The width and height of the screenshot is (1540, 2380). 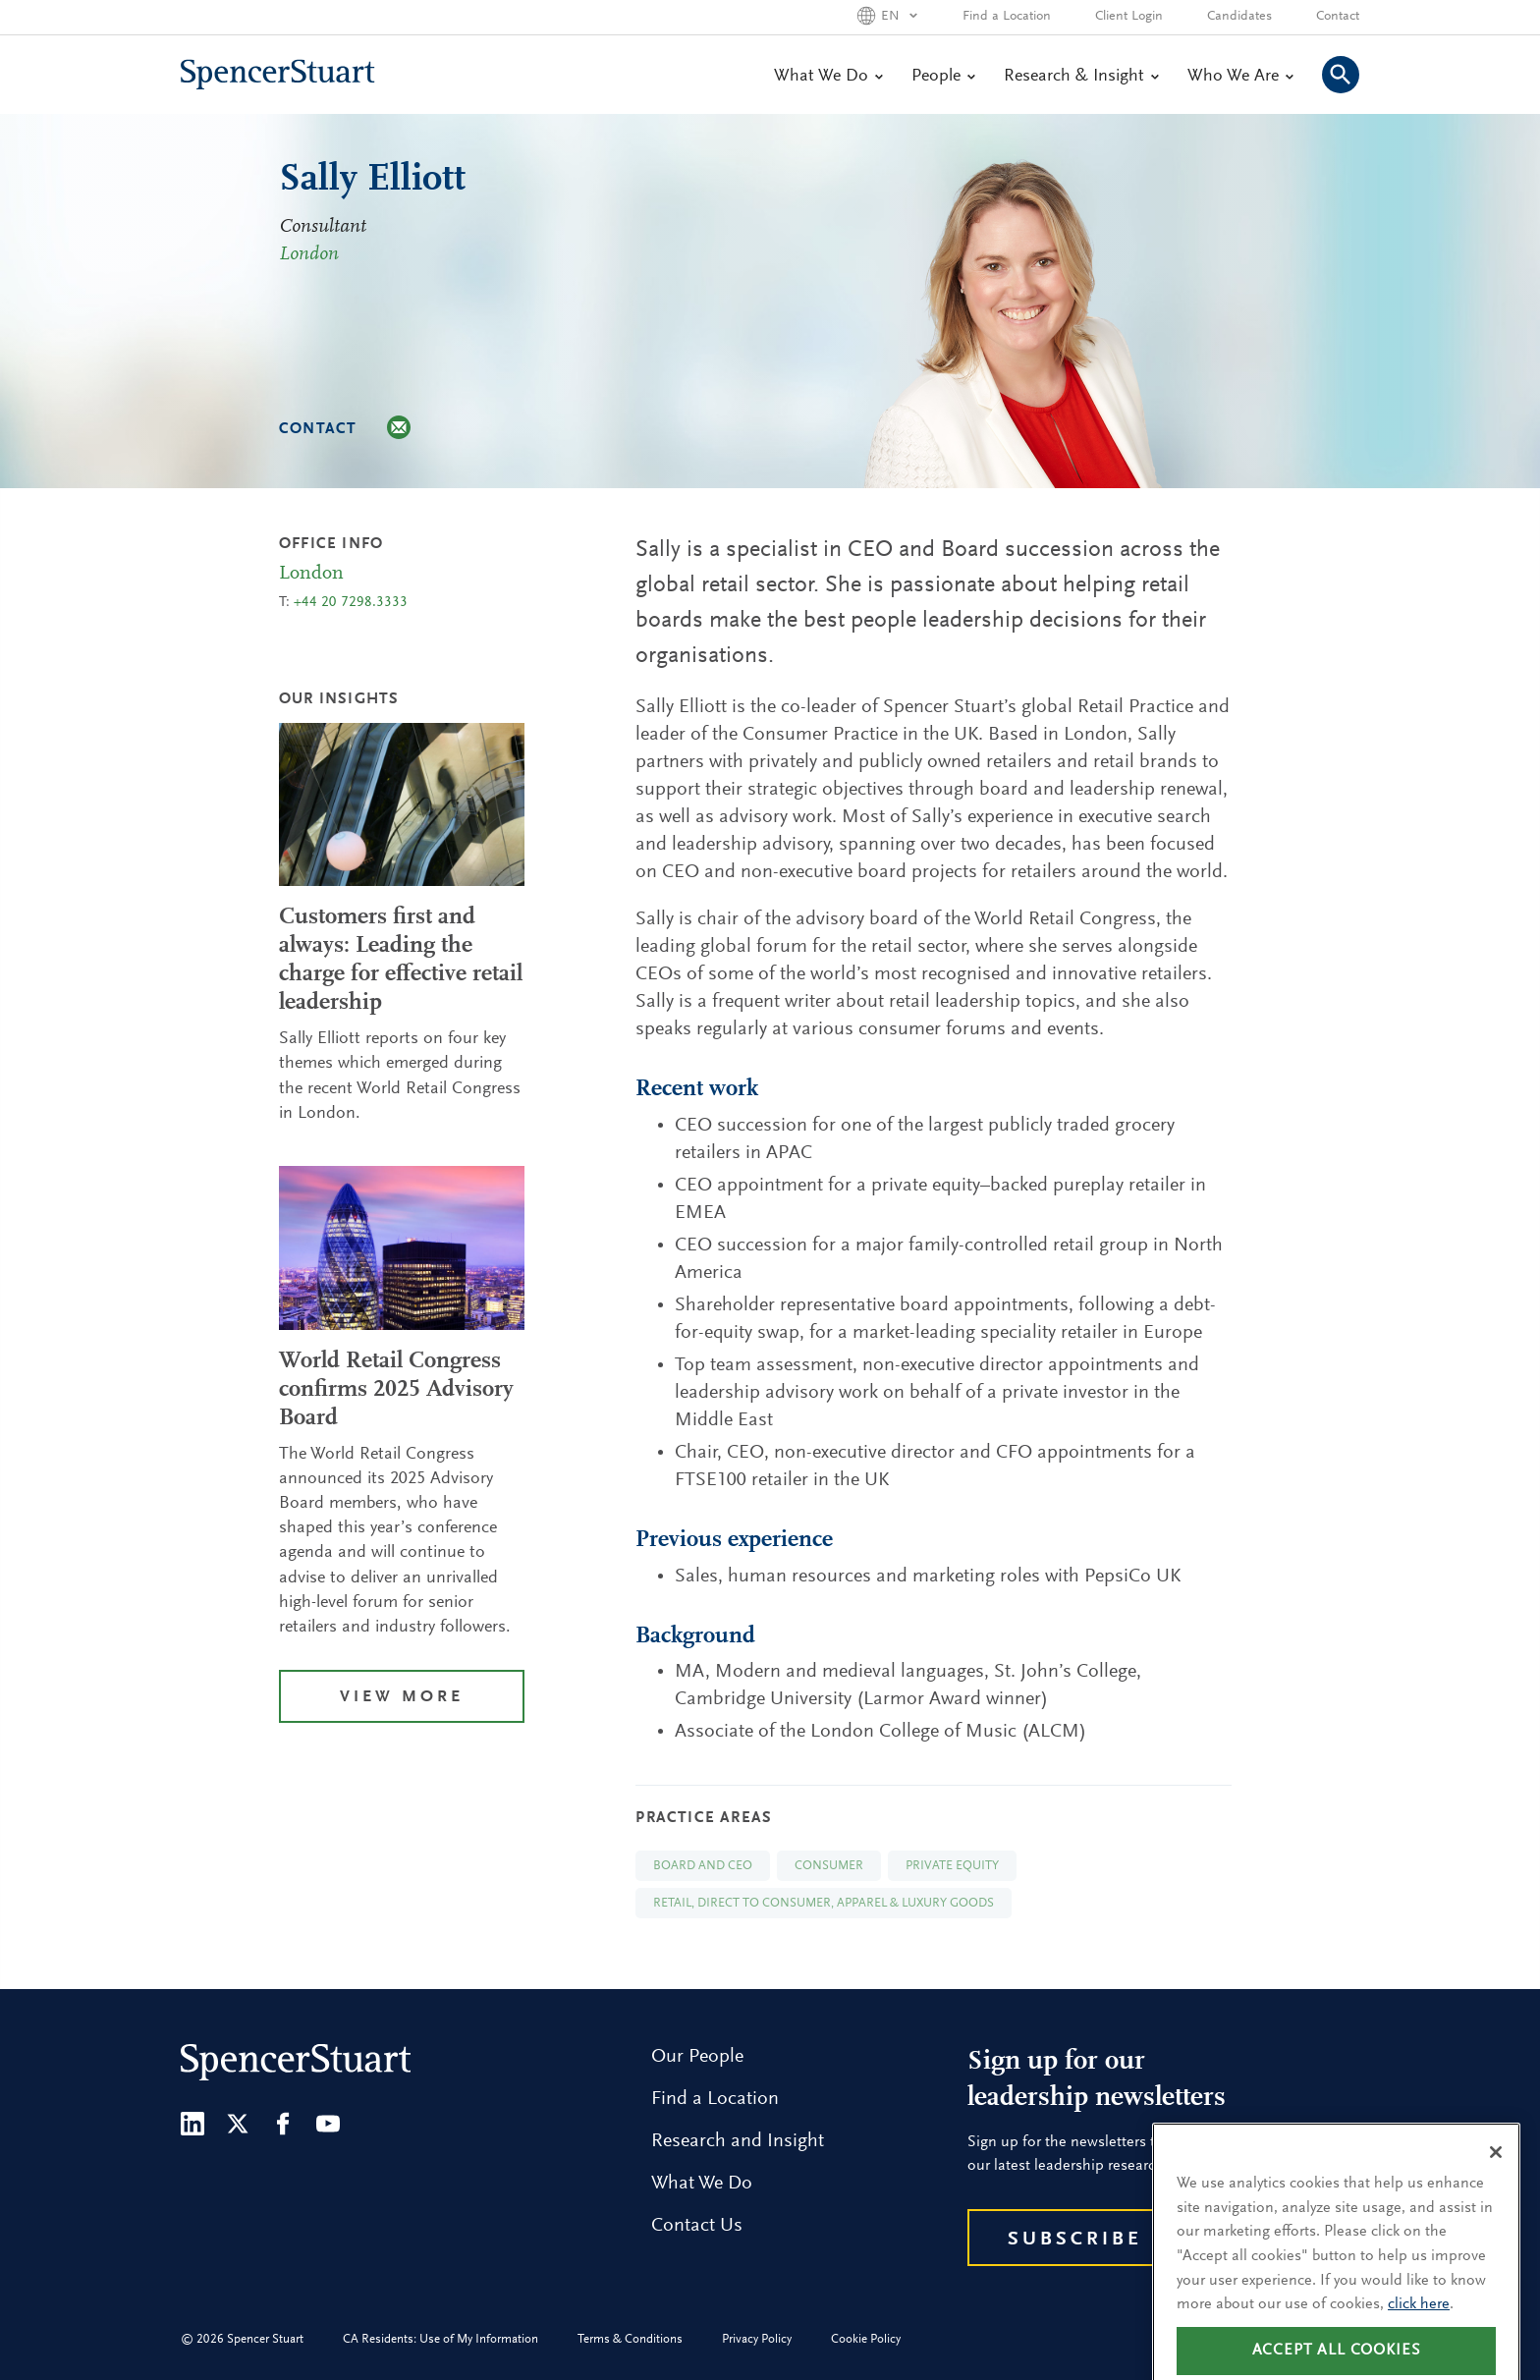 What do you see at coordinates (309, 254) in the screenshot?
I see `London` at bounding box center [309, 254].